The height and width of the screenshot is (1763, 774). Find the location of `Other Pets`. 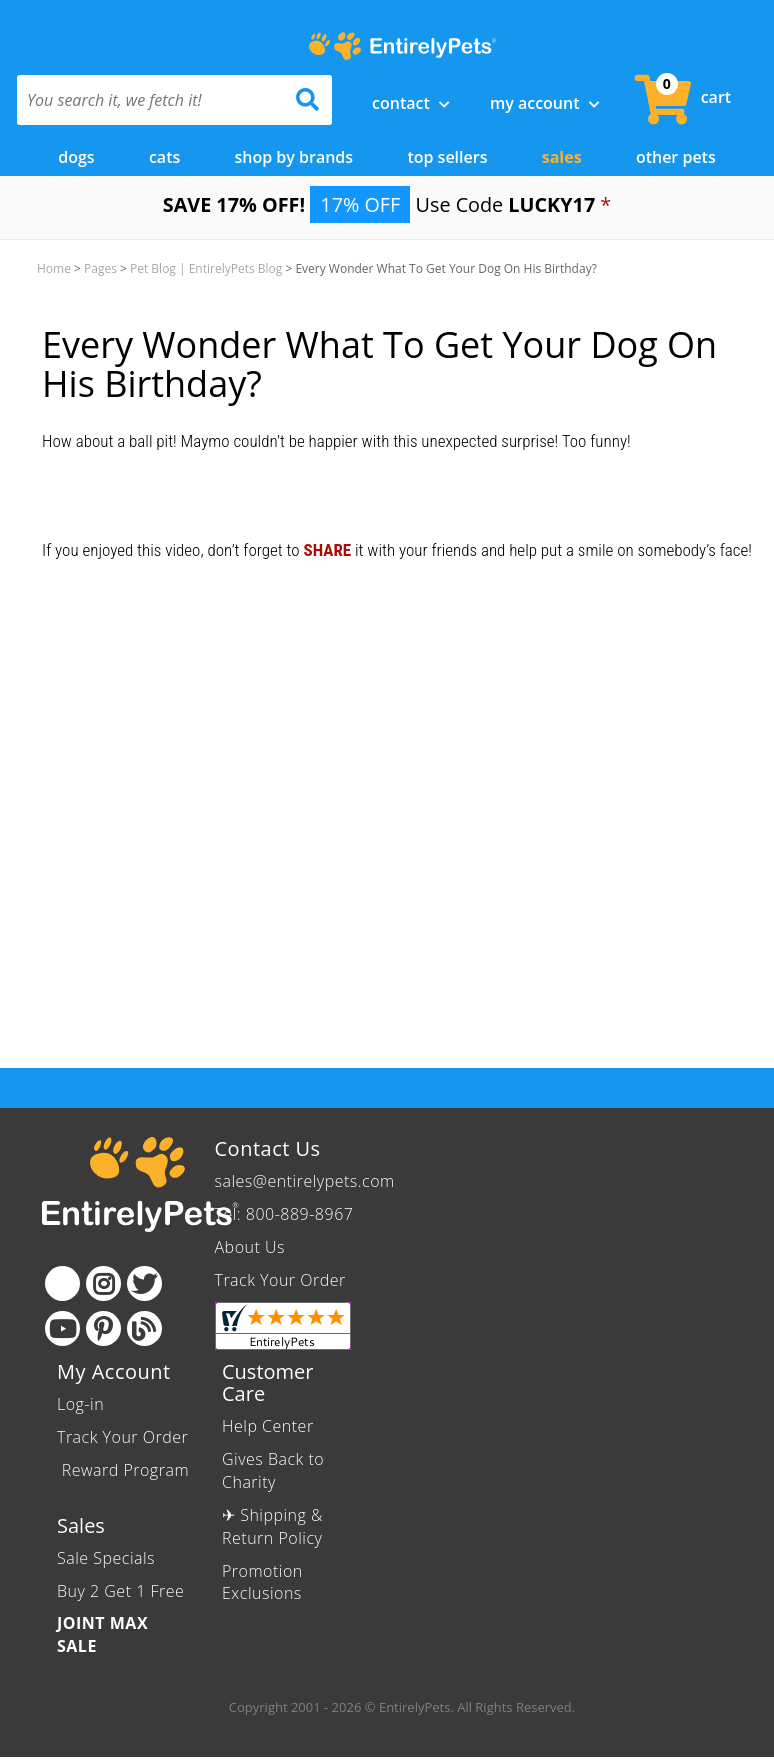

Other Pets is located at coordinates (676, 157).